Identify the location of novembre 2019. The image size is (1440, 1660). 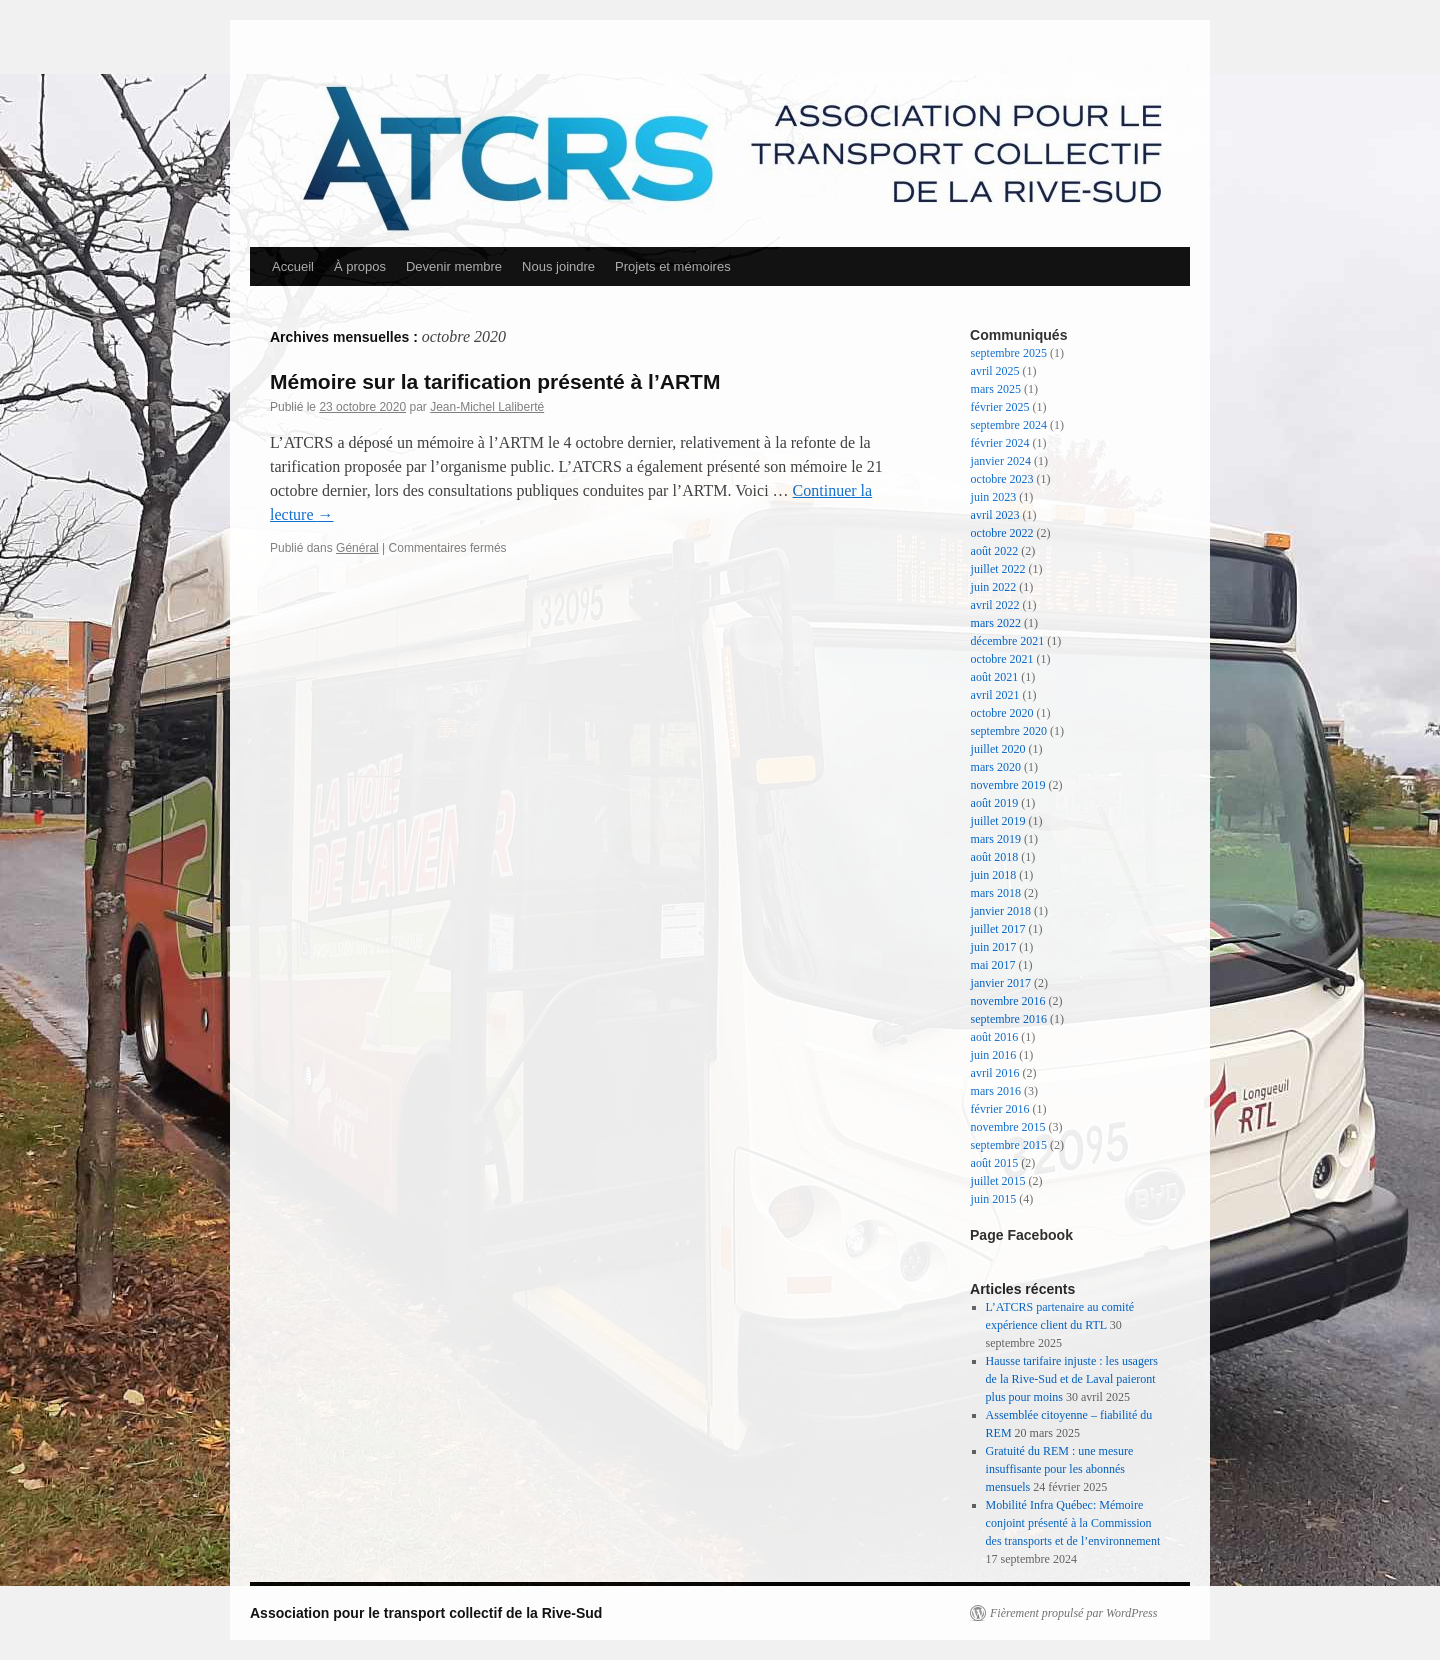
(1008, 785).